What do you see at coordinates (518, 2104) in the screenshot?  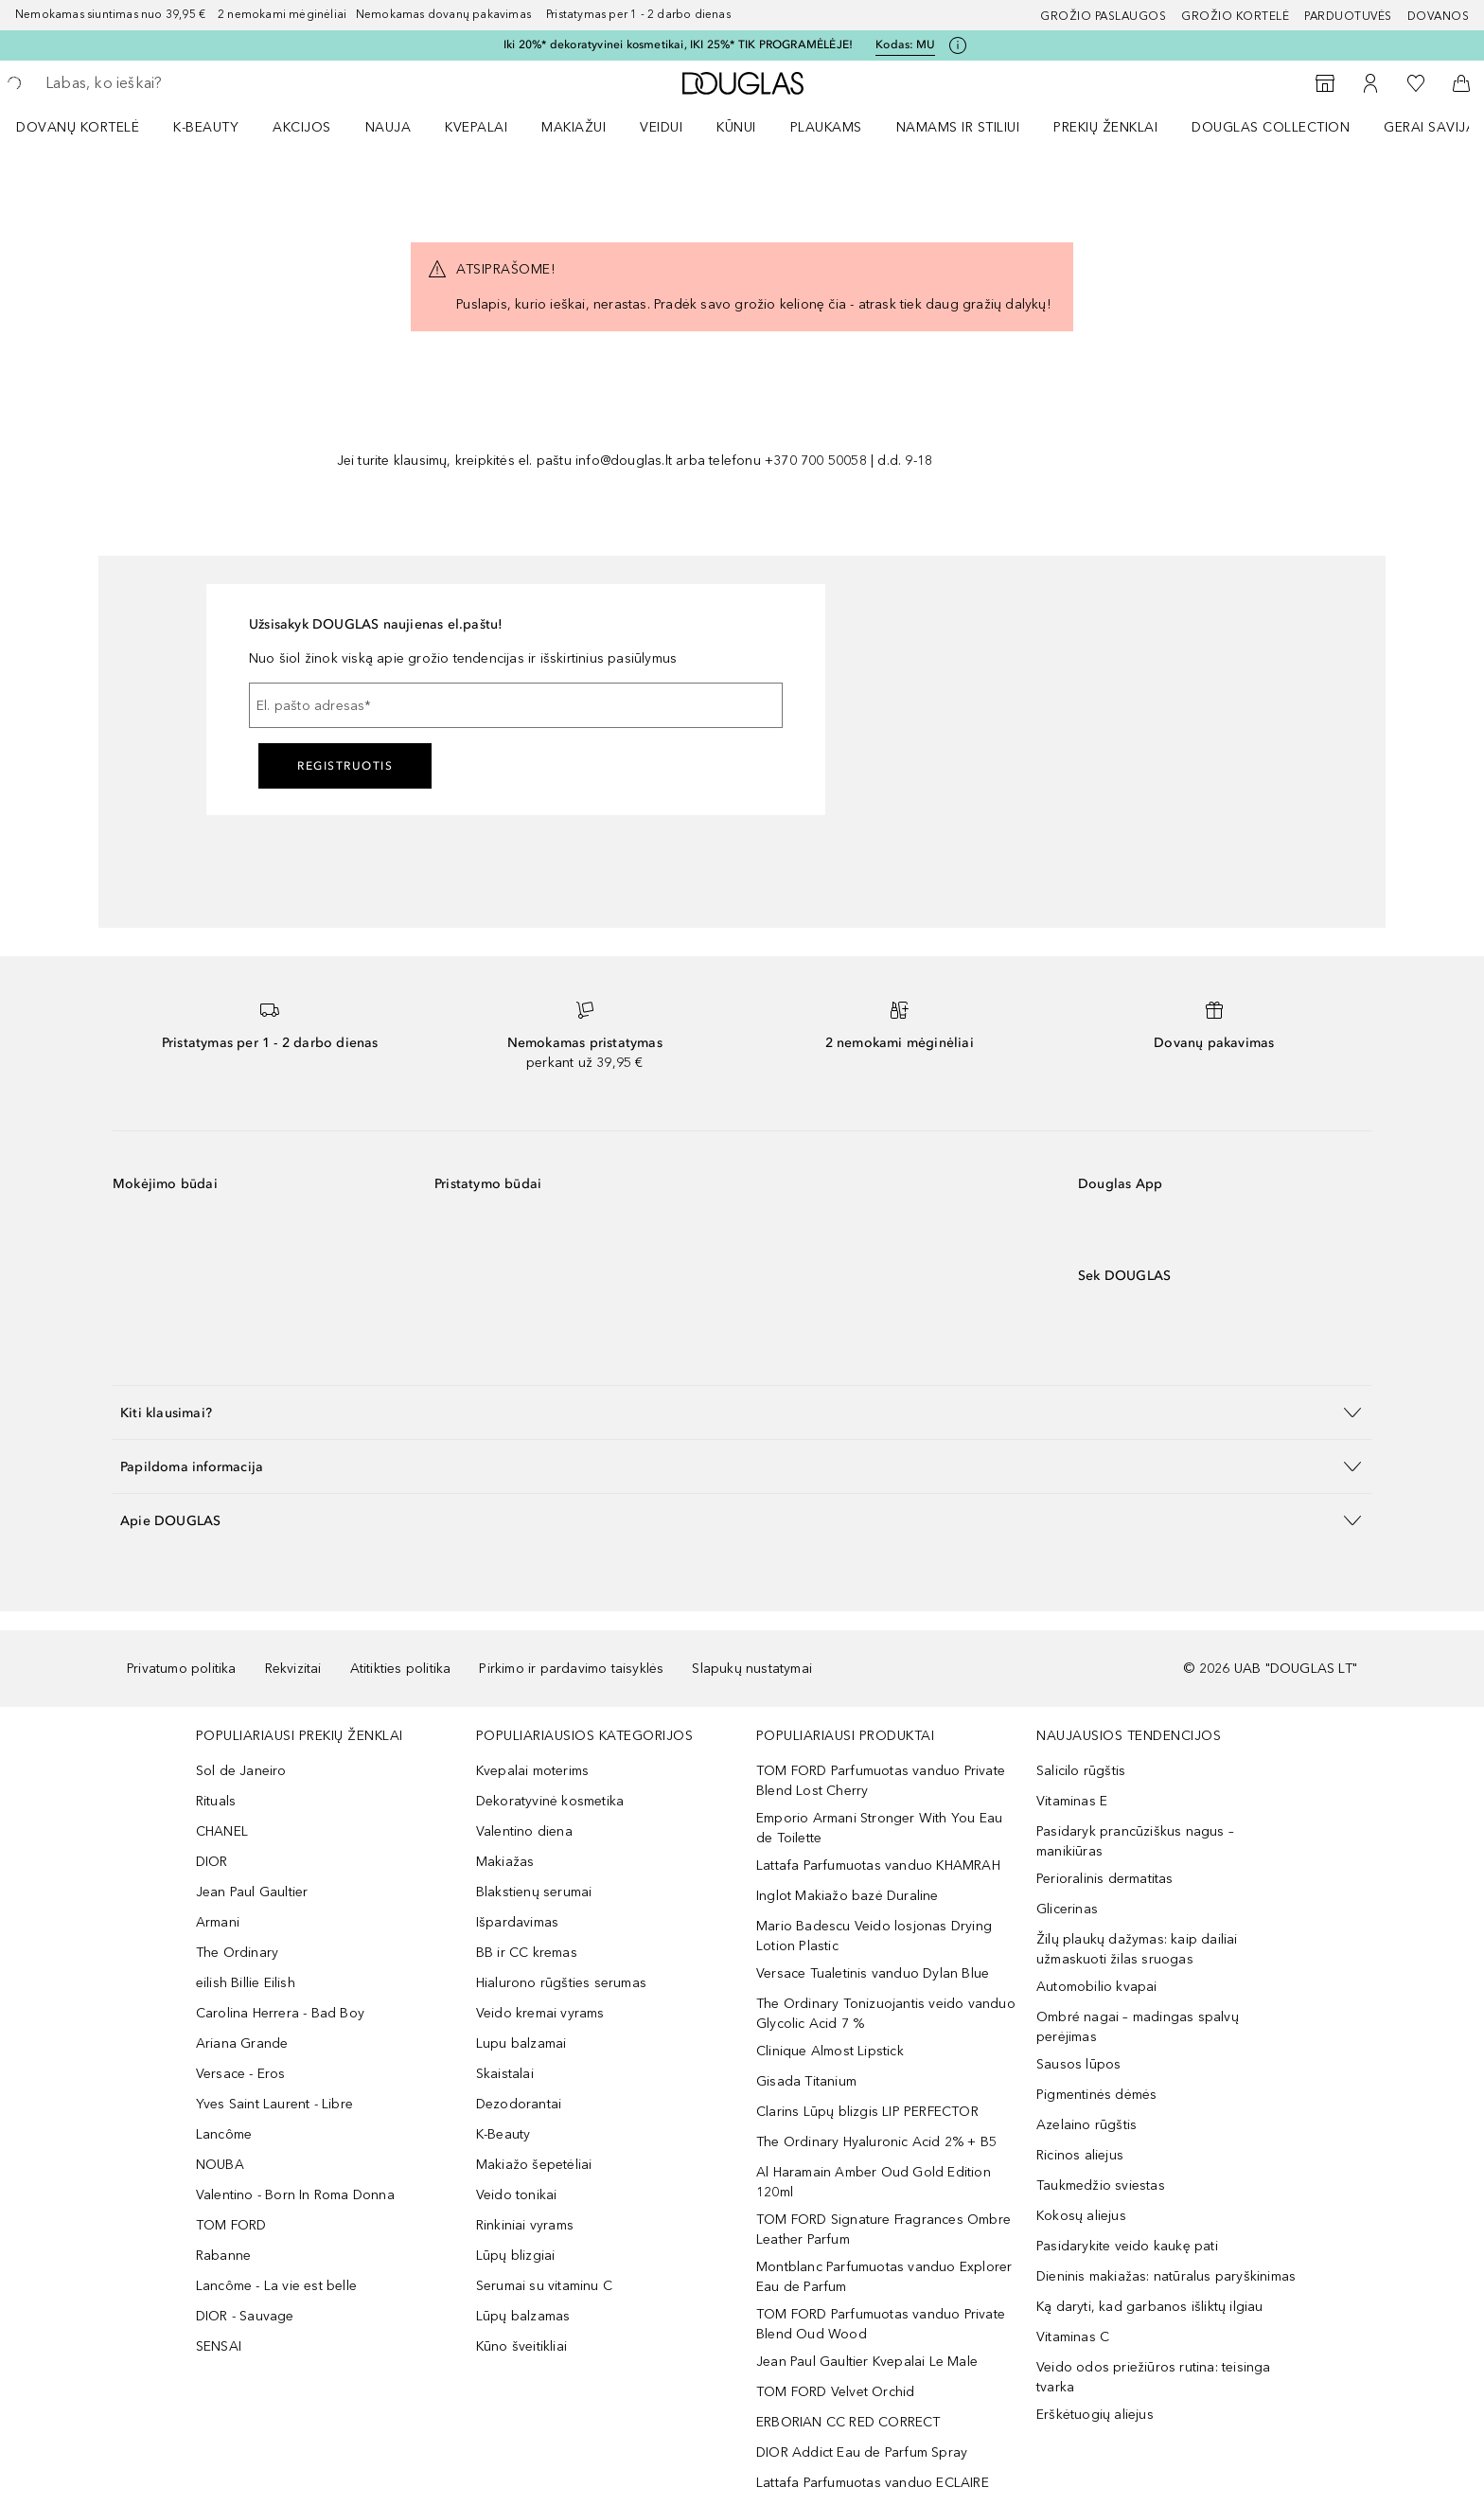 I see `Dezodorantai` at bounding box center [518, 2104].